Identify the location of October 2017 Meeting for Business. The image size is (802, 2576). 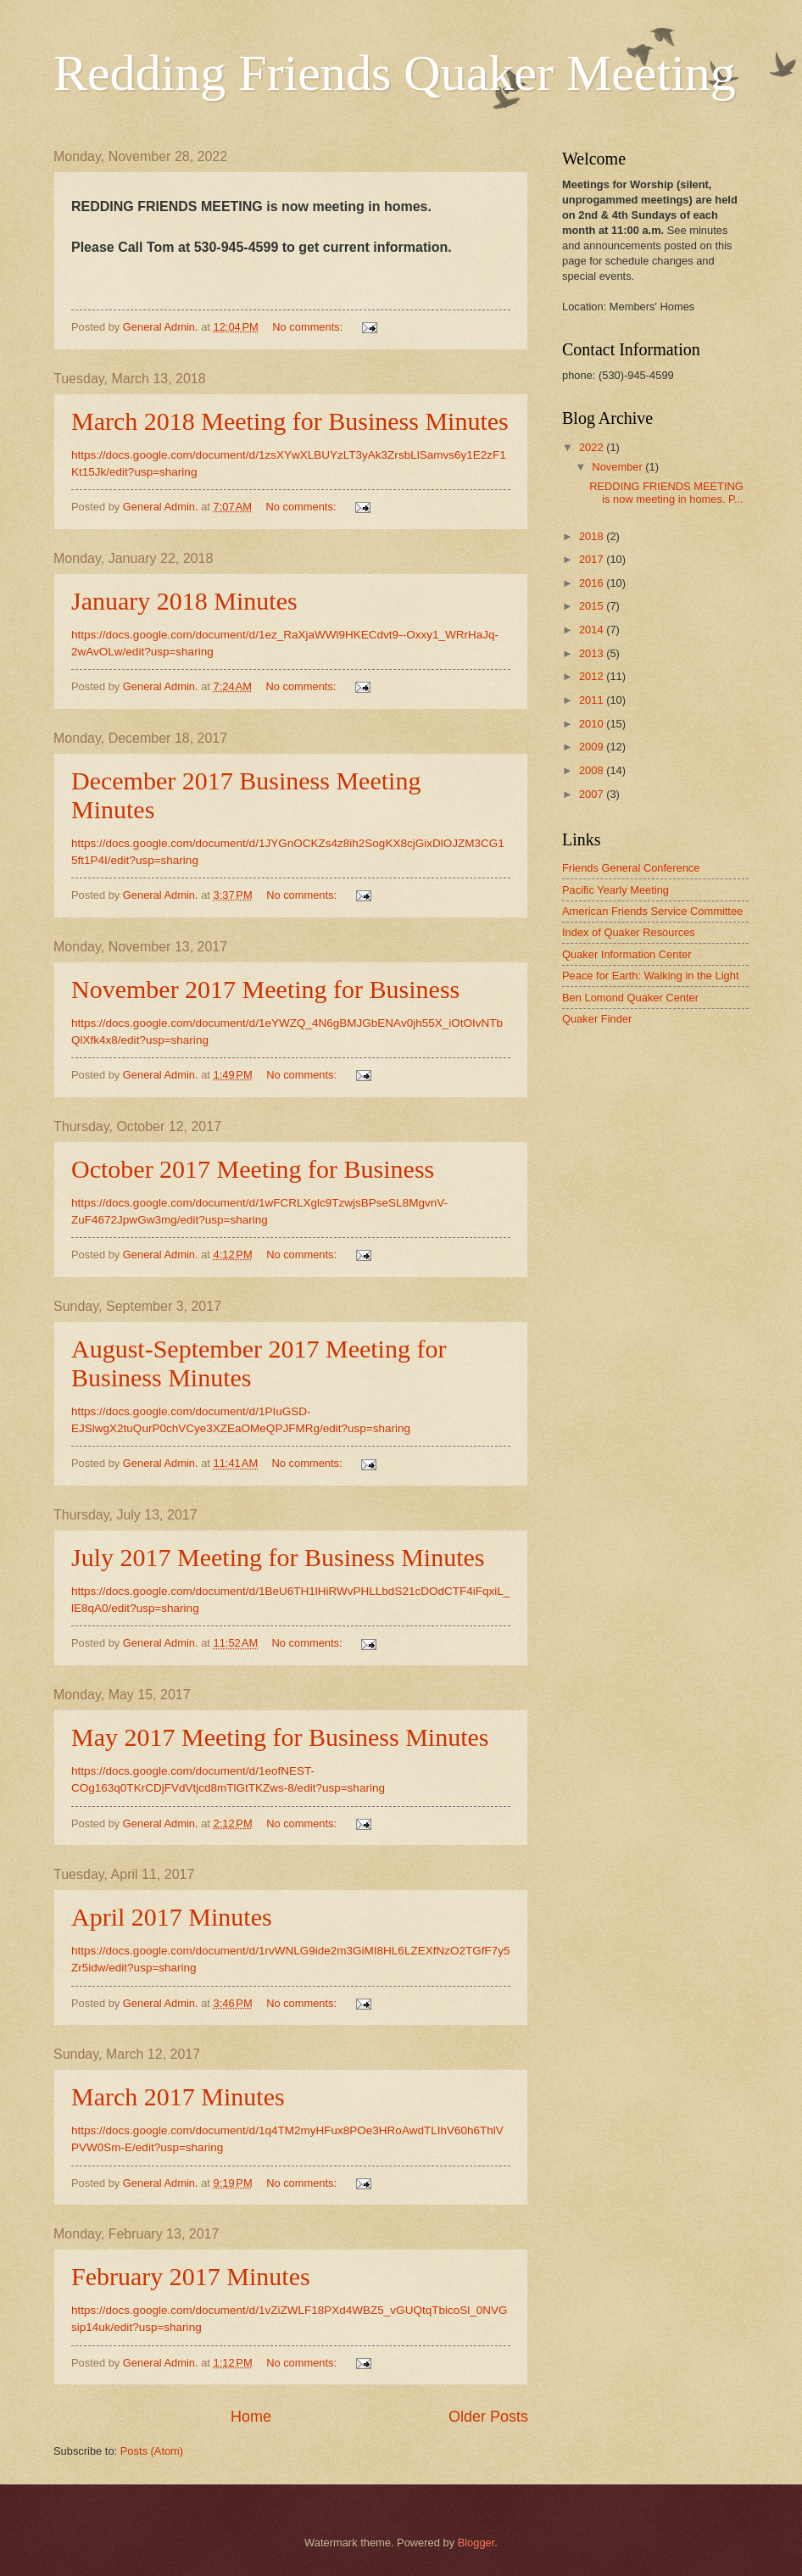
(252, 1169).